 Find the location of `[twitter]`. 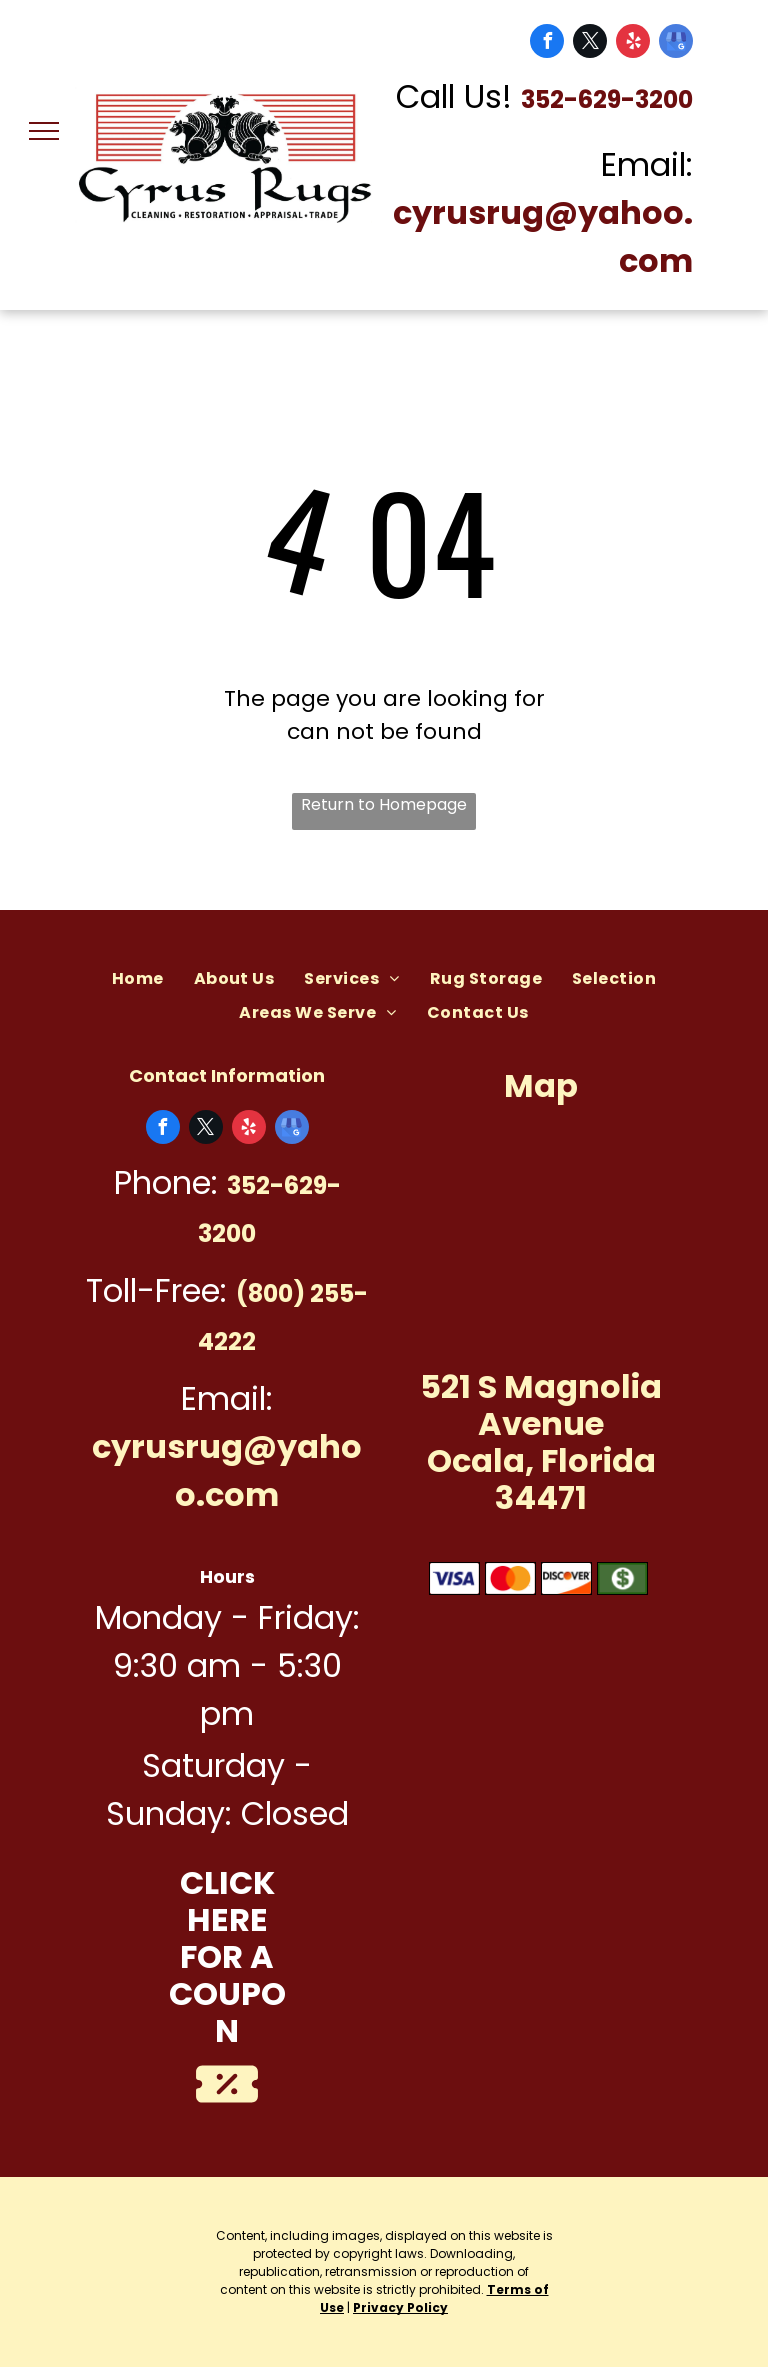

[twitter] is located at coordinates (590, 43).